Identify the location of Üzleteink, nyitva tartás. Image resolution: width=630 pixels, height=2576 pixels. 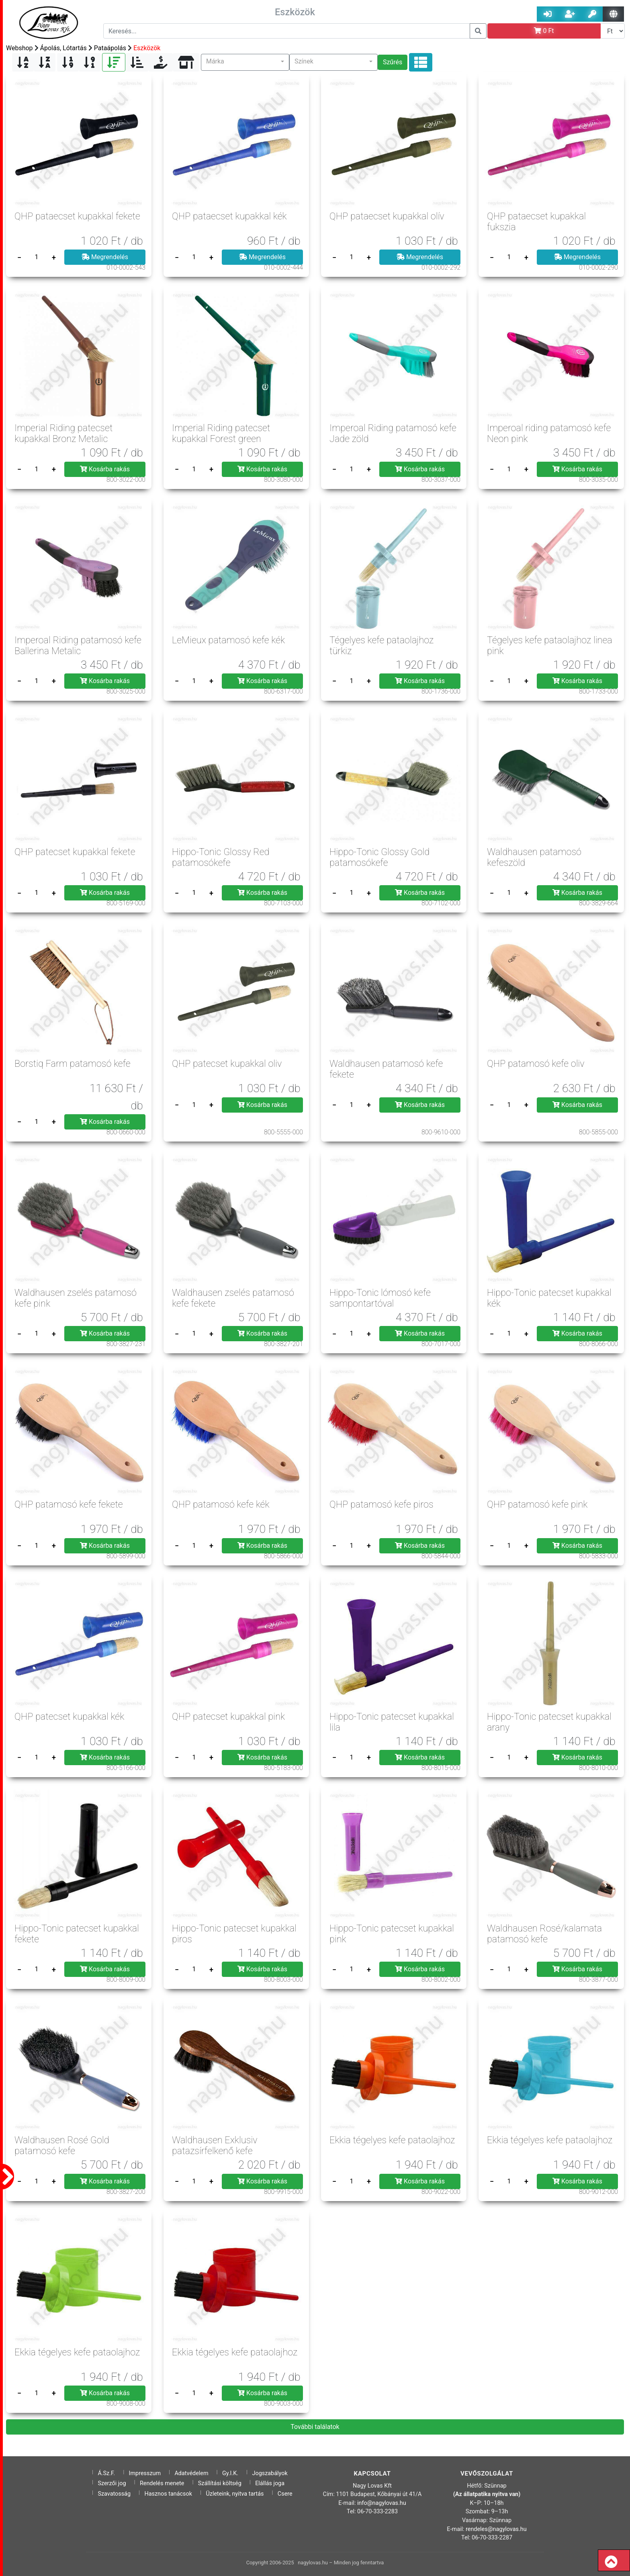
(235, 2493).